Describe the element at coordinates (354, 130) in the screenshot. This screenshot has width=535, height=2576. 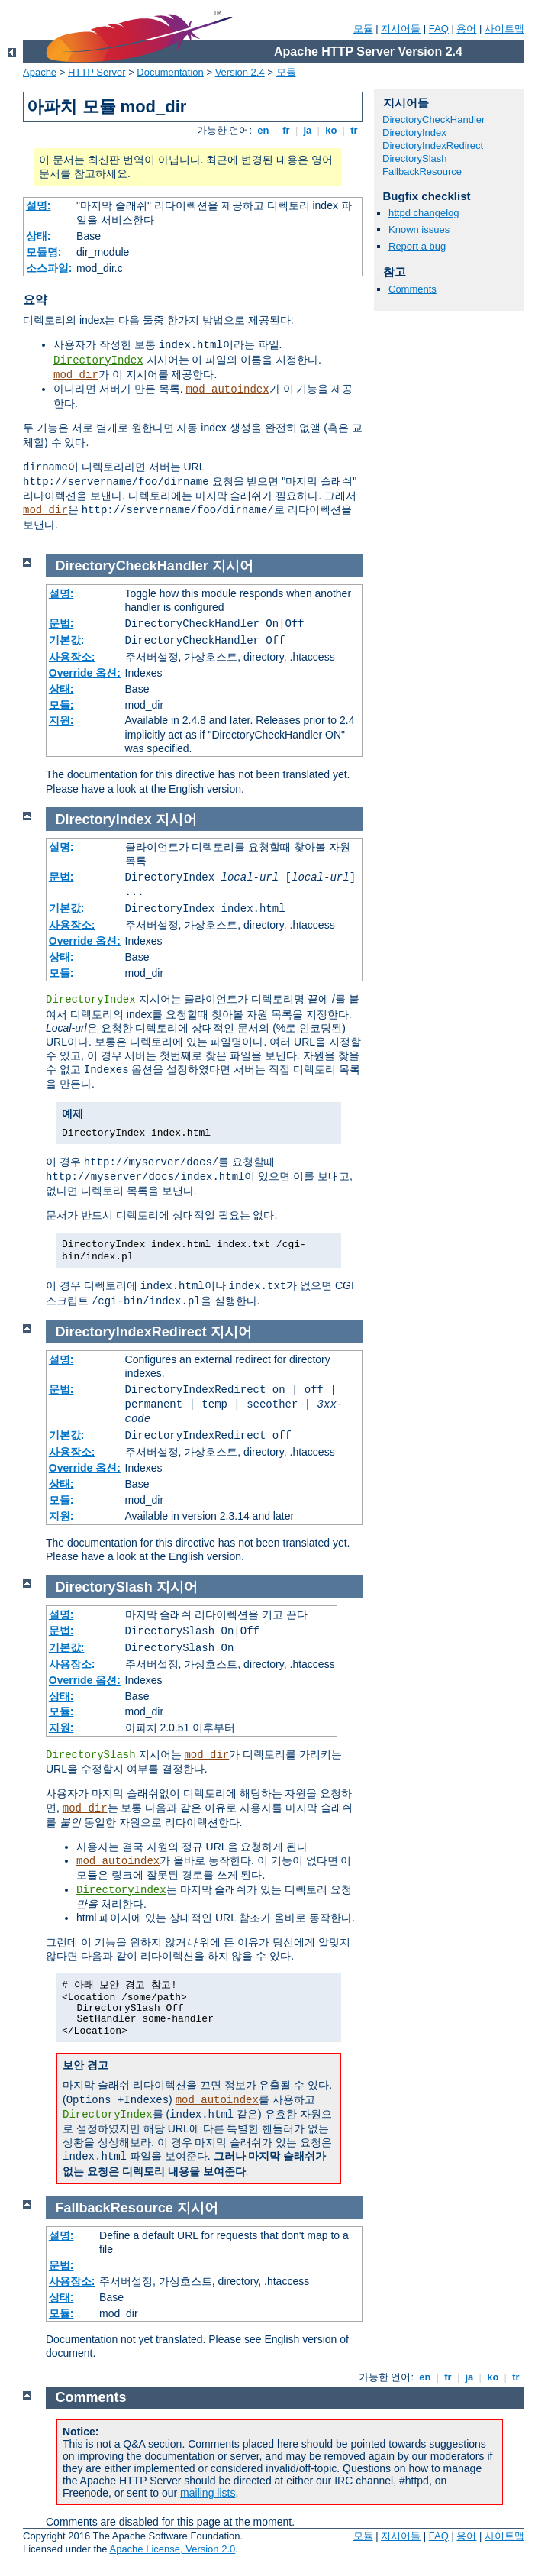
I see `tr` at that location.